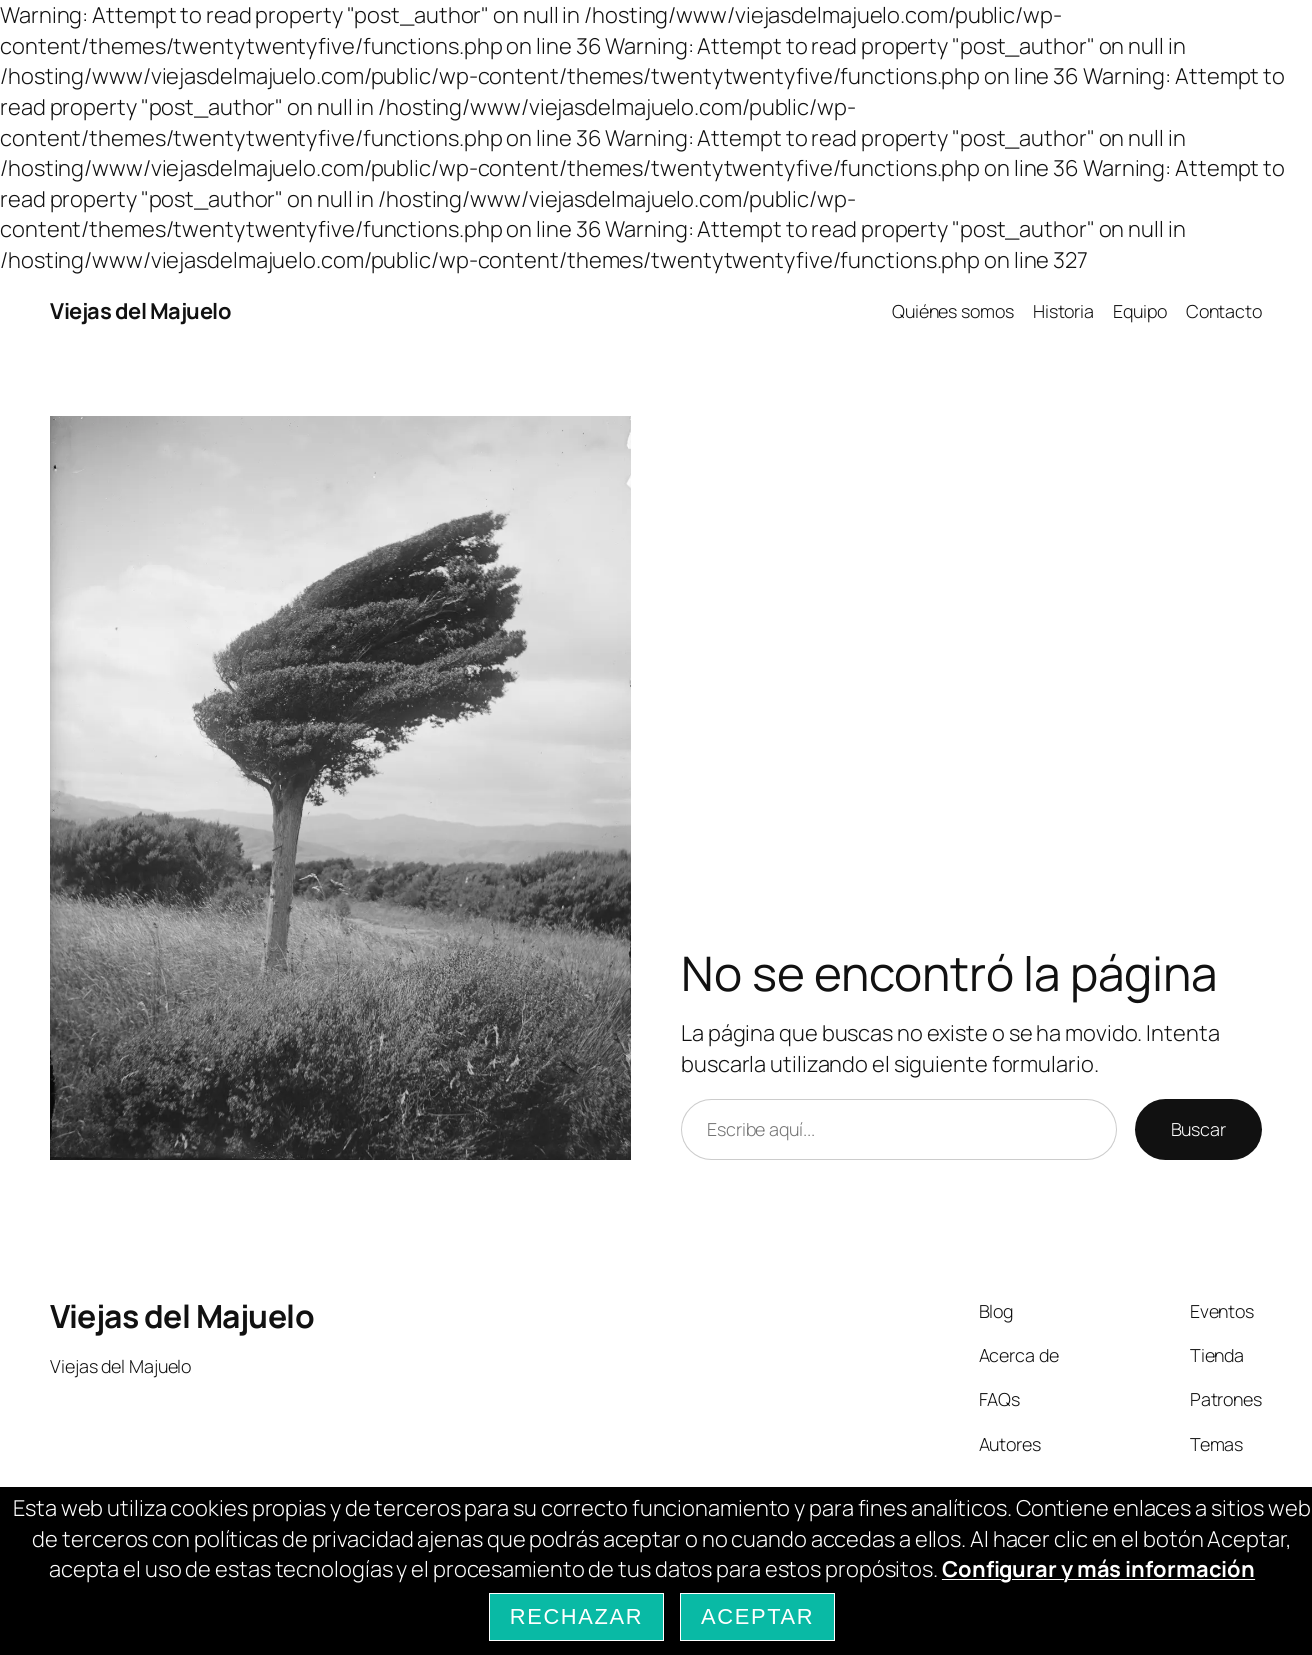  Describe the element at coordinates (1198, 1129) in the screenshot. I see `Buscar` at that location.